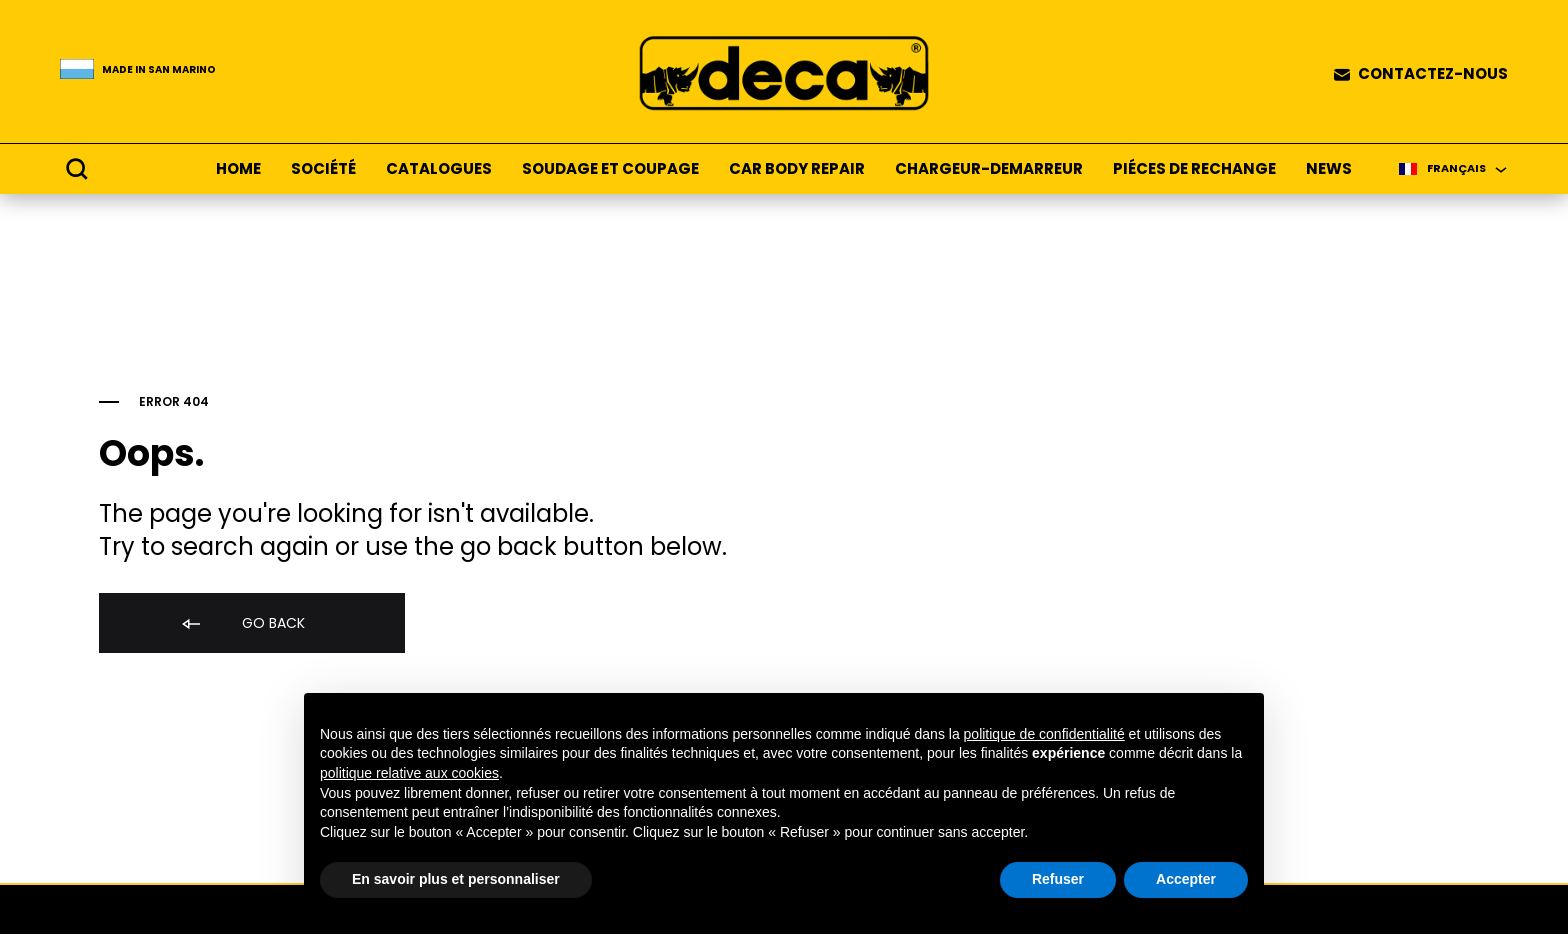 This screenshot has height=934, width=1568. Describe the element at coordinates (238, 169) in the screenshot. I see `HOME` at that location.